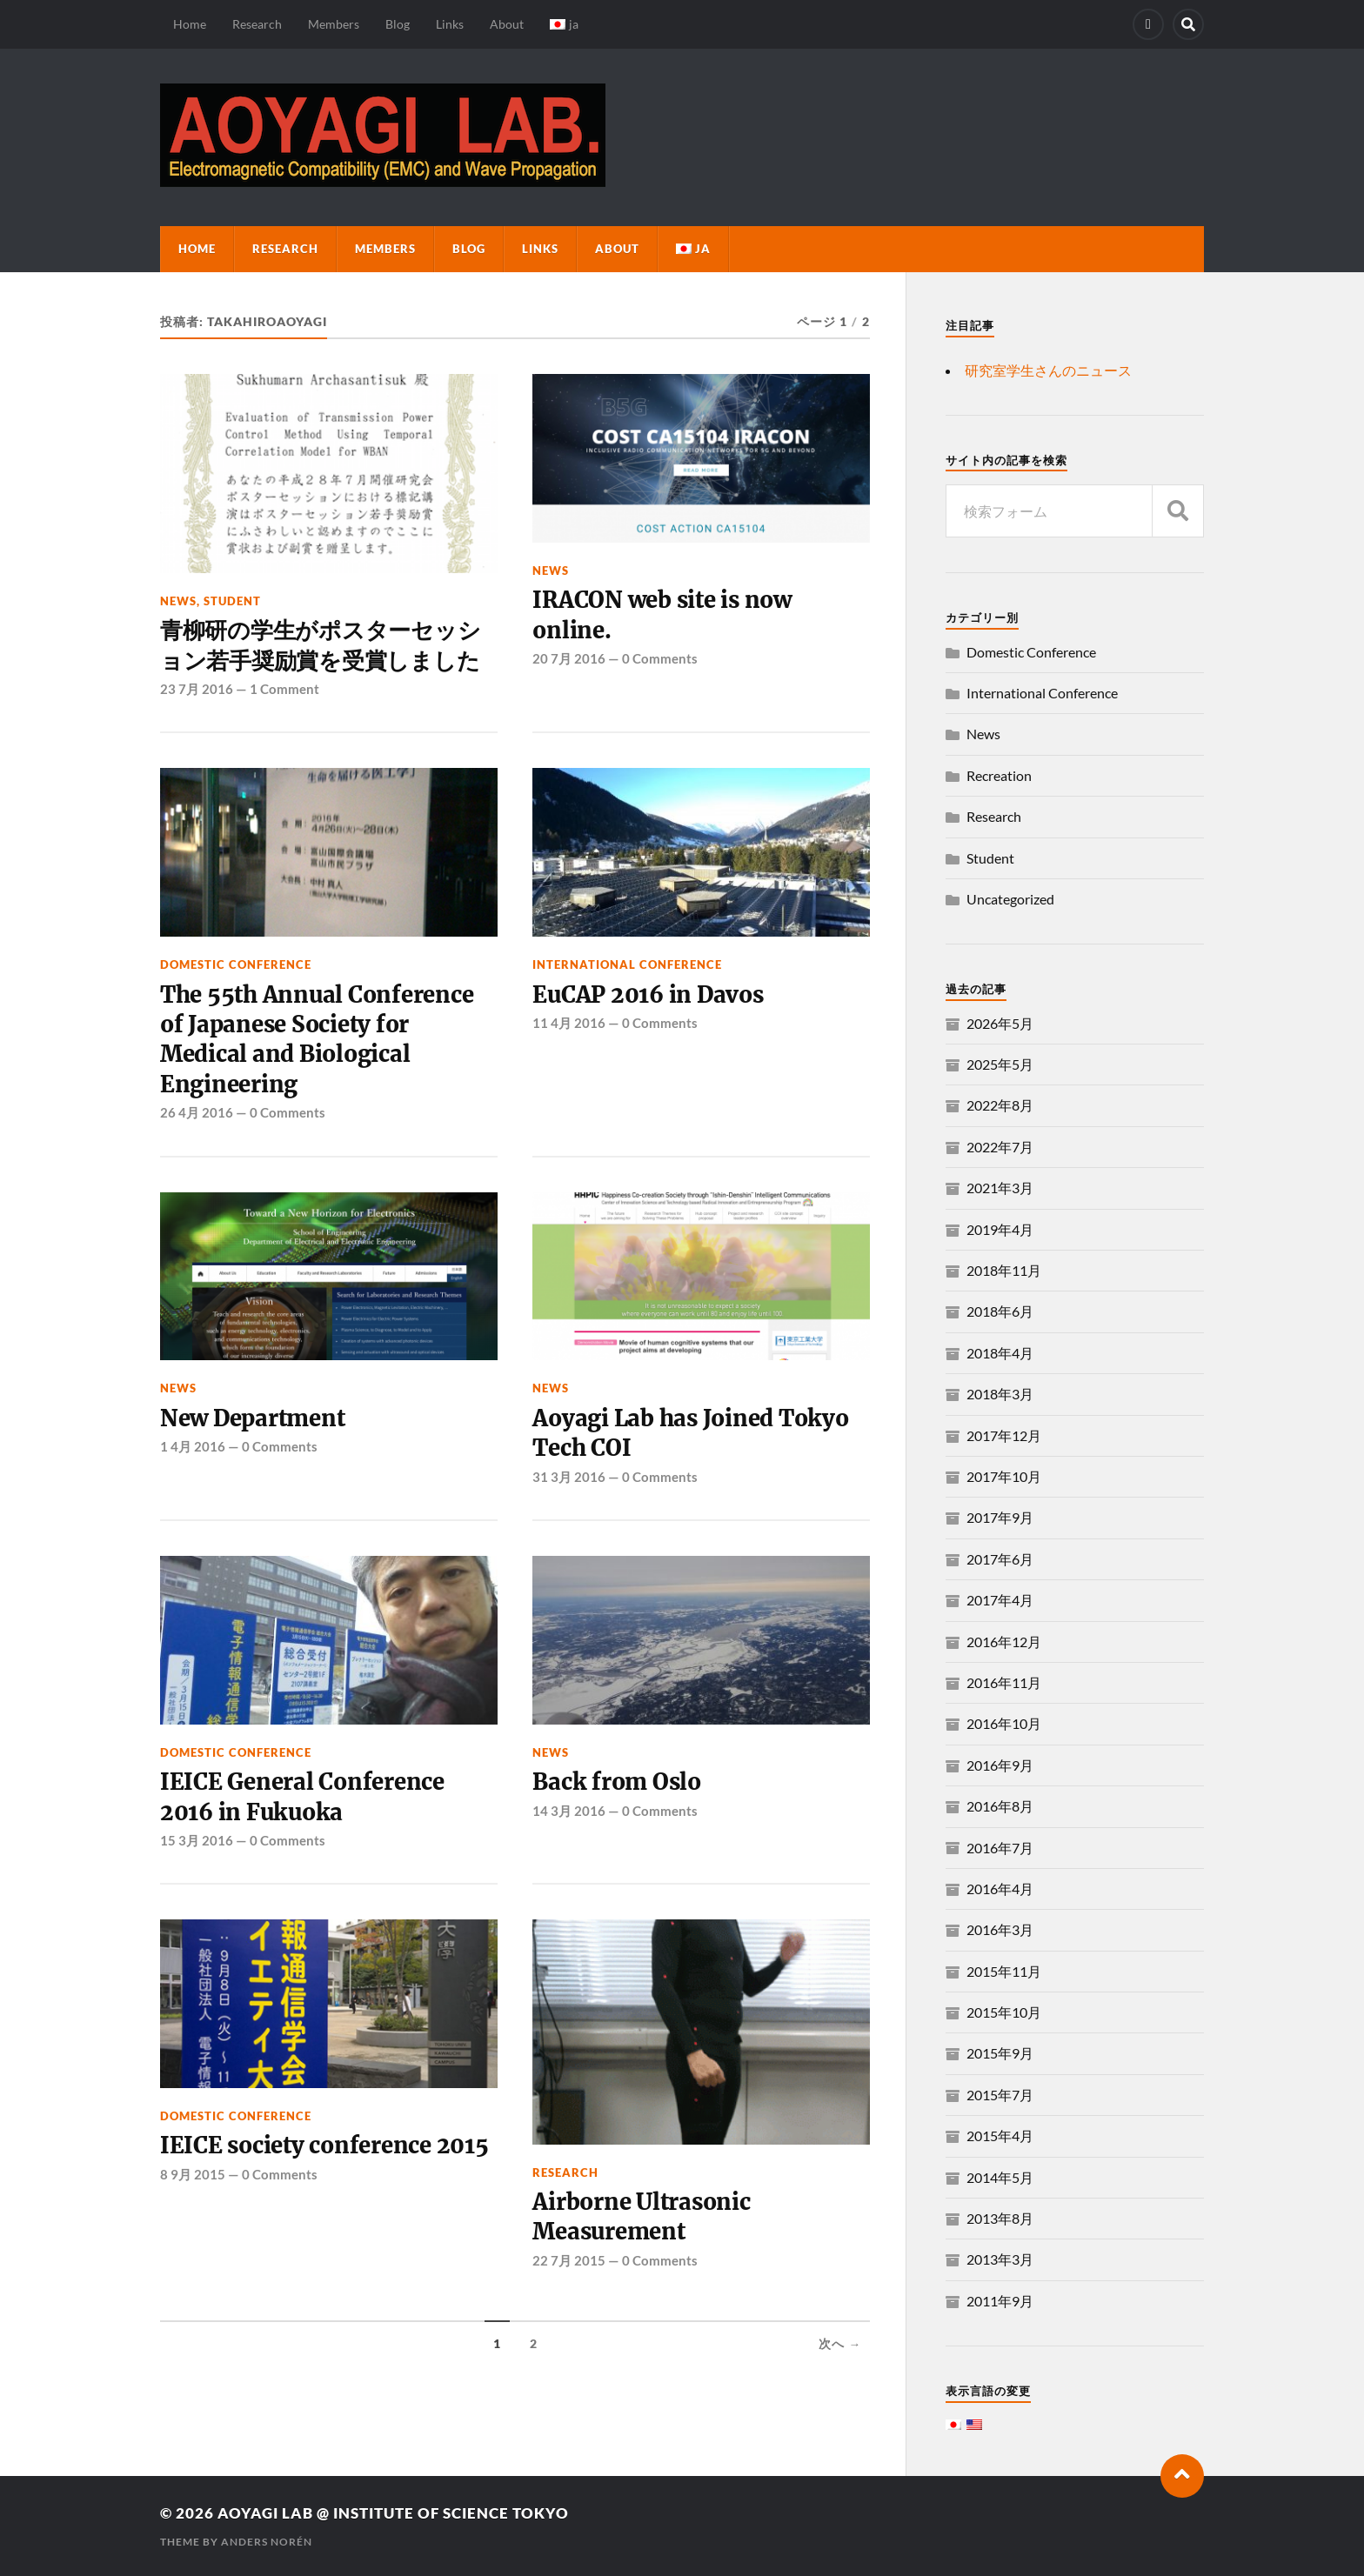 This screenshot has height=2576, width=1364. Describe the element at coordinates (999, 1146) in the screenshot. I see `2022年7月` at that location.